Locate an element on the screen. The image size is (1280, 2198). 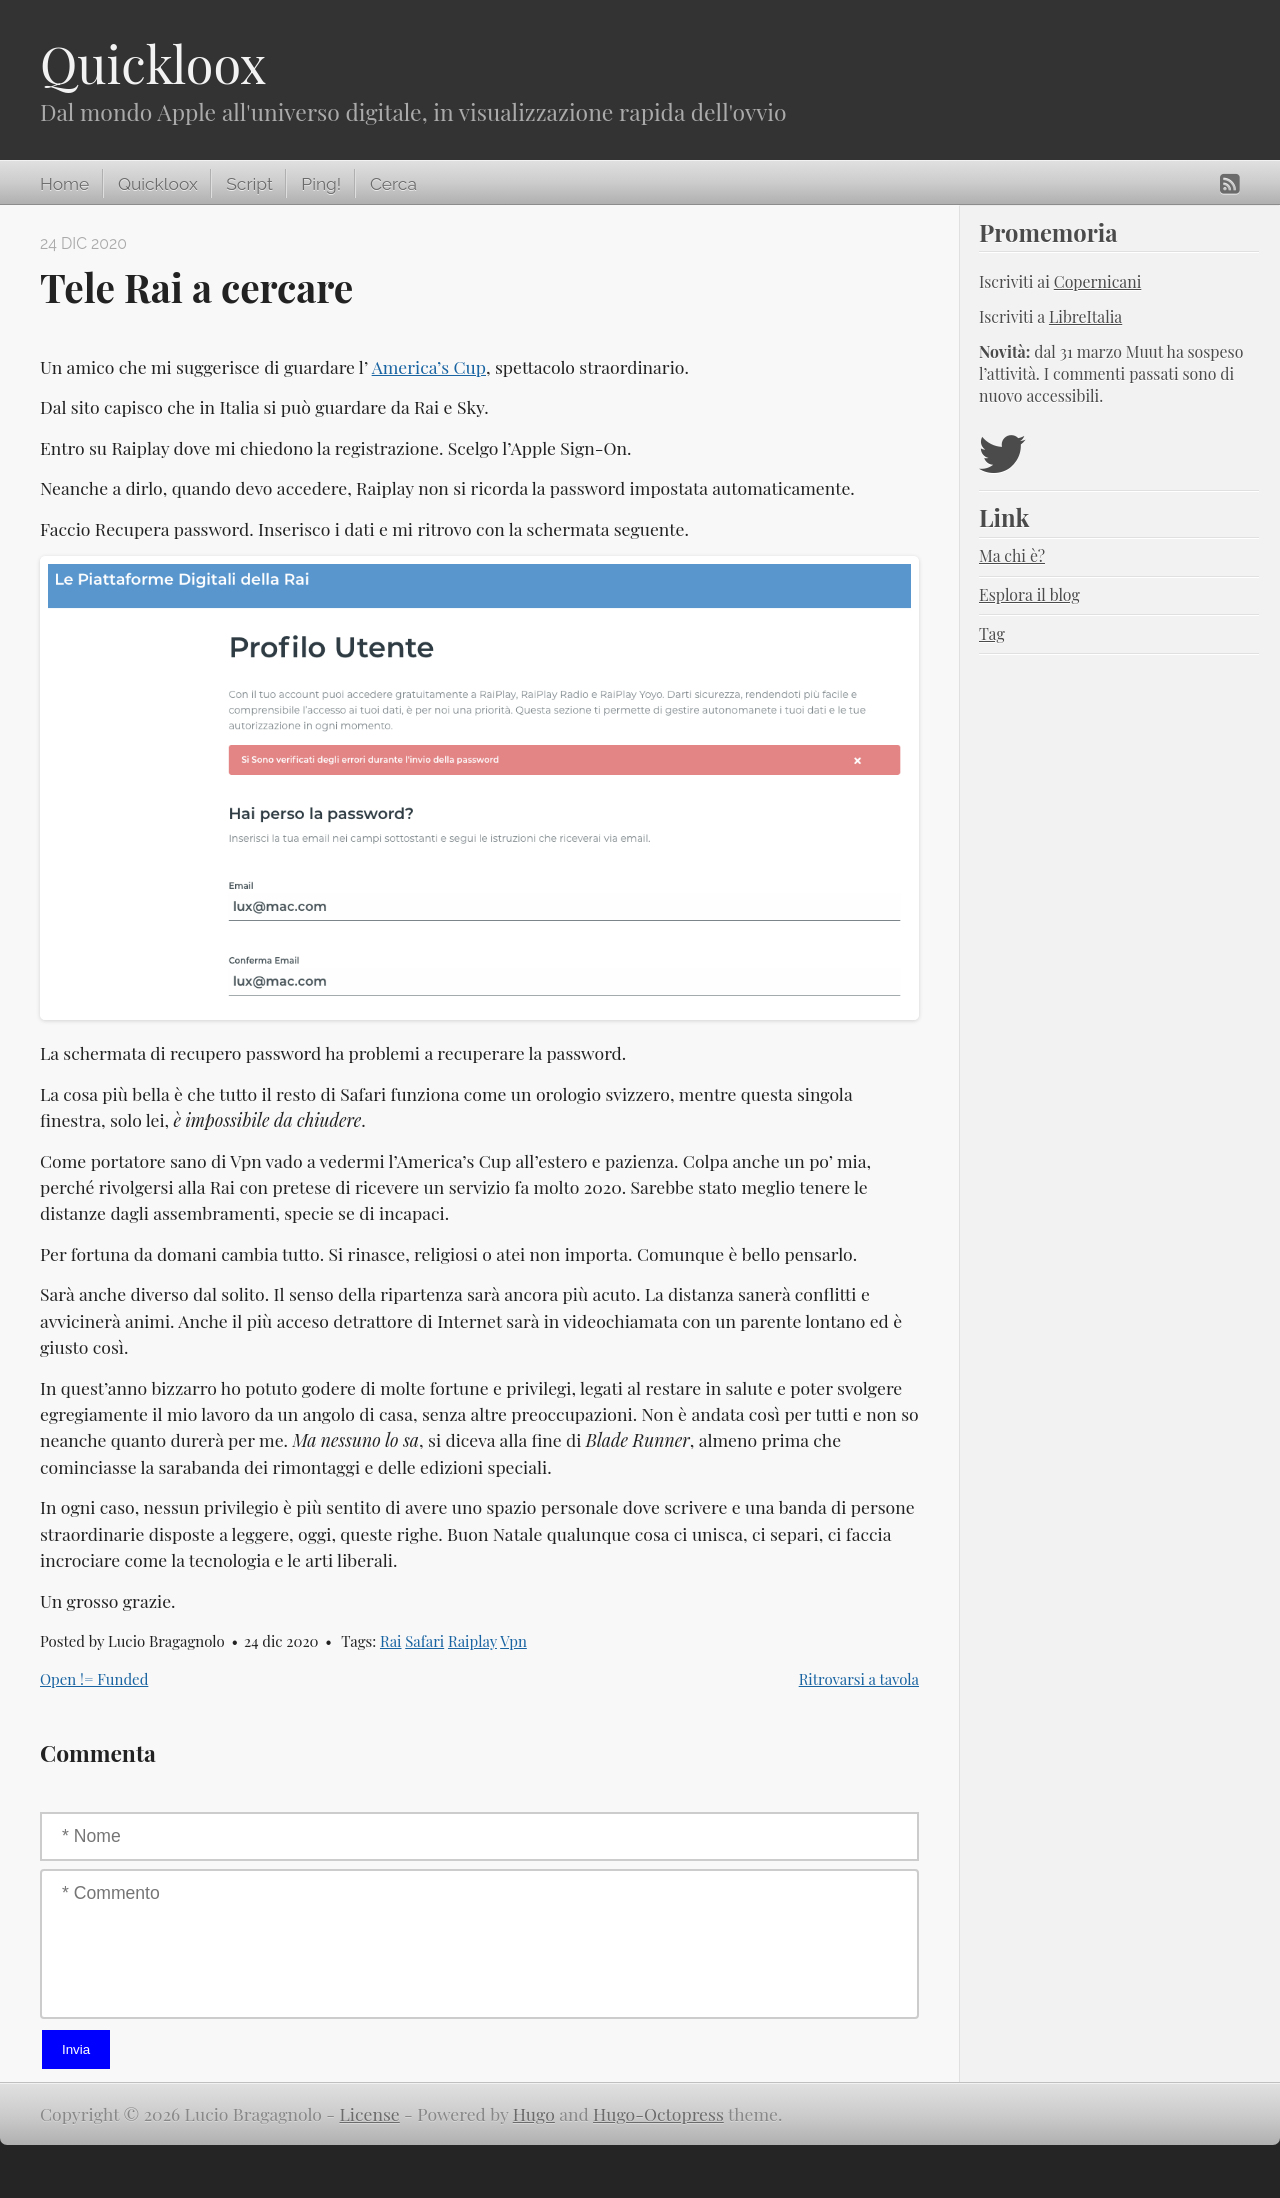
Hugo-Octopress is located at coordinates (658, 2113).